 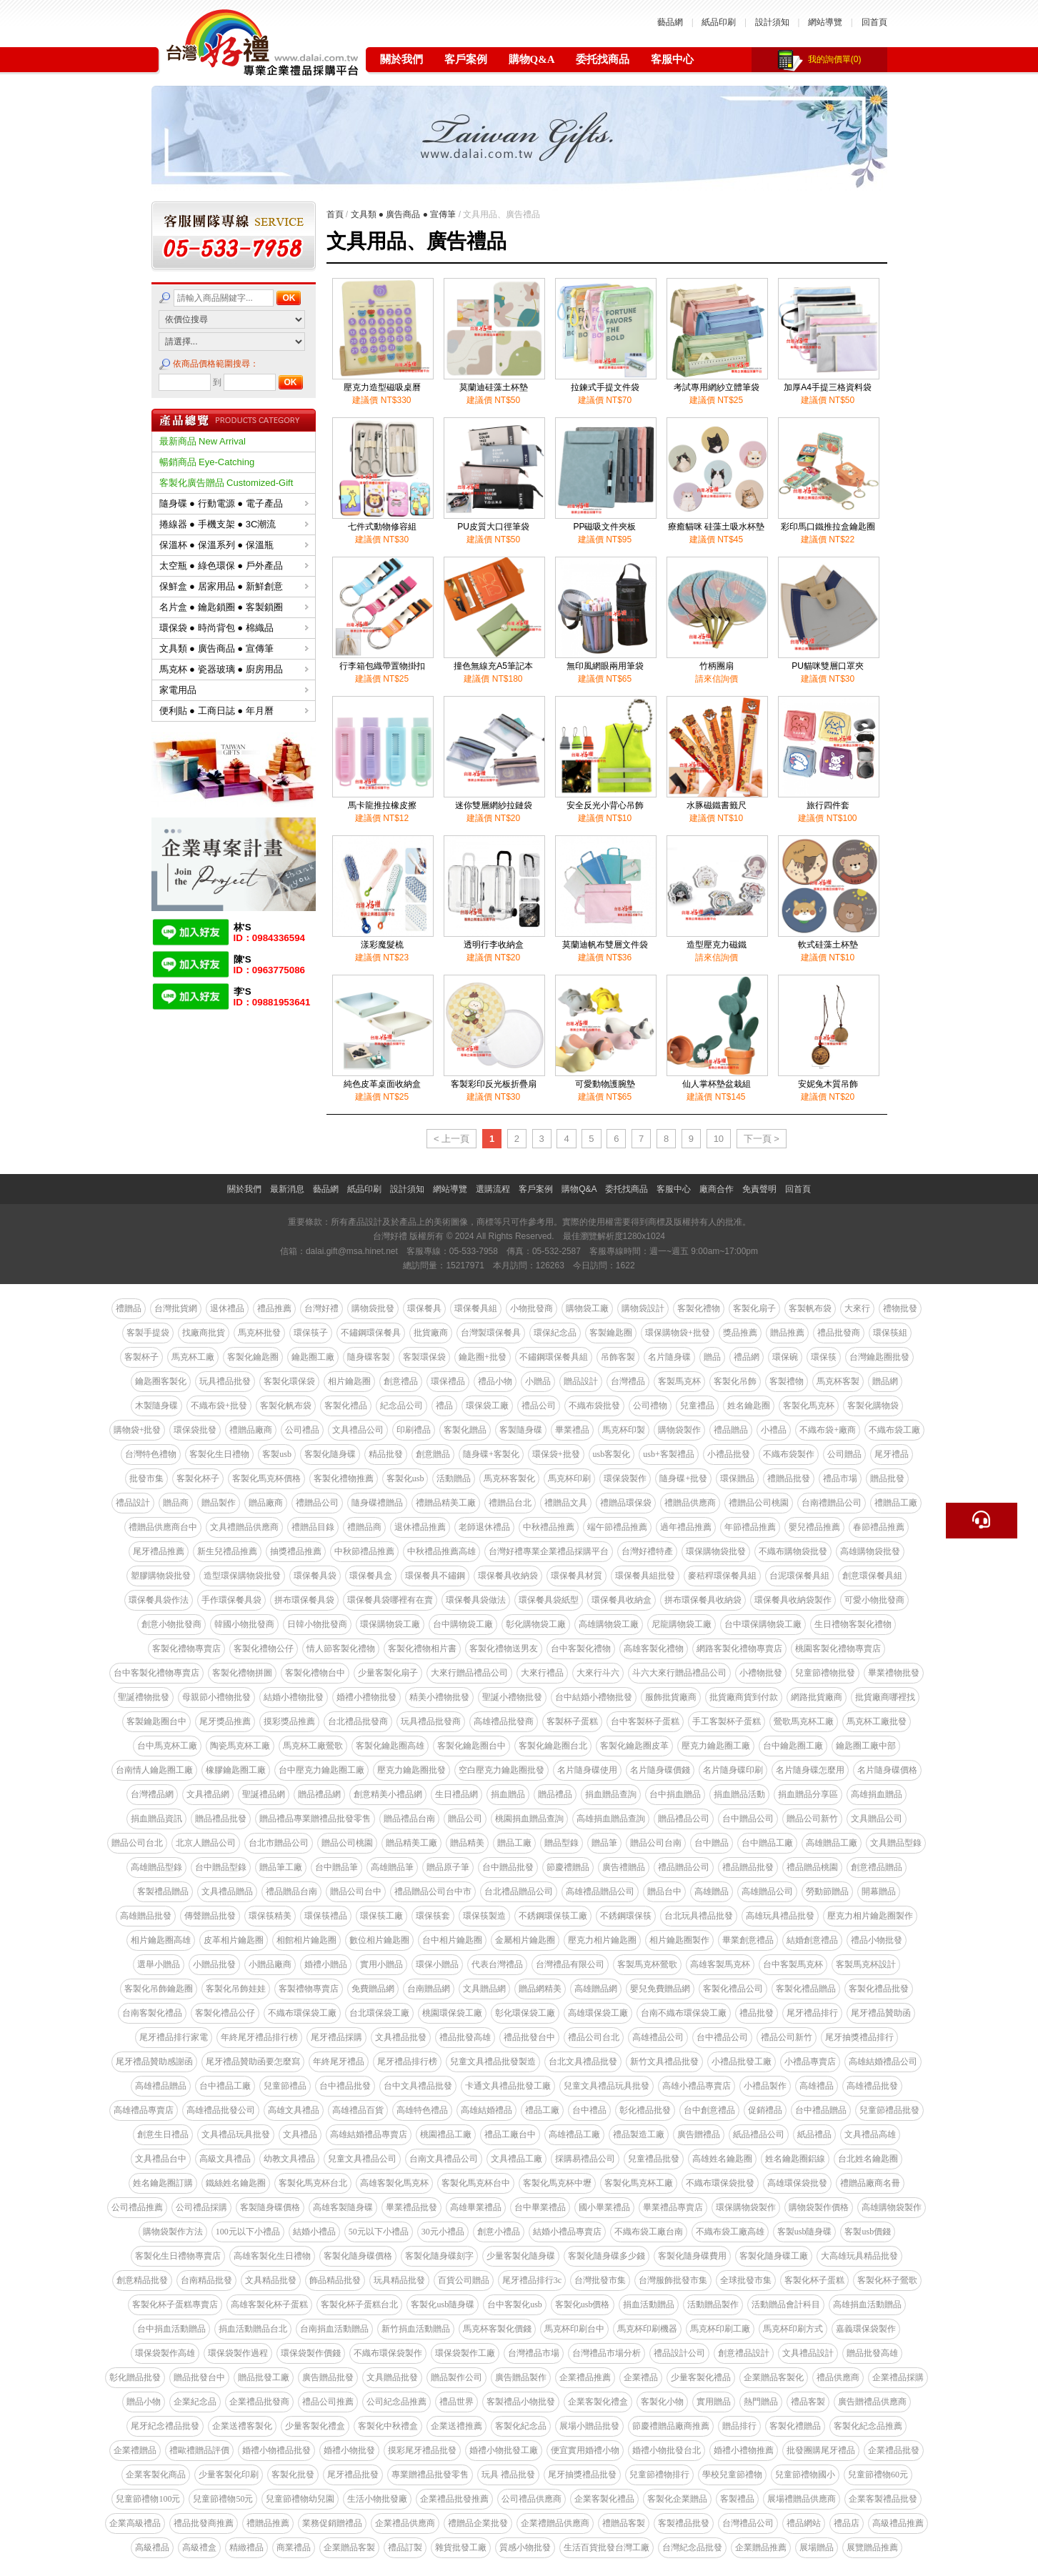 I want to click on 客製化禮物相片書, so click(x=422, y=1648).